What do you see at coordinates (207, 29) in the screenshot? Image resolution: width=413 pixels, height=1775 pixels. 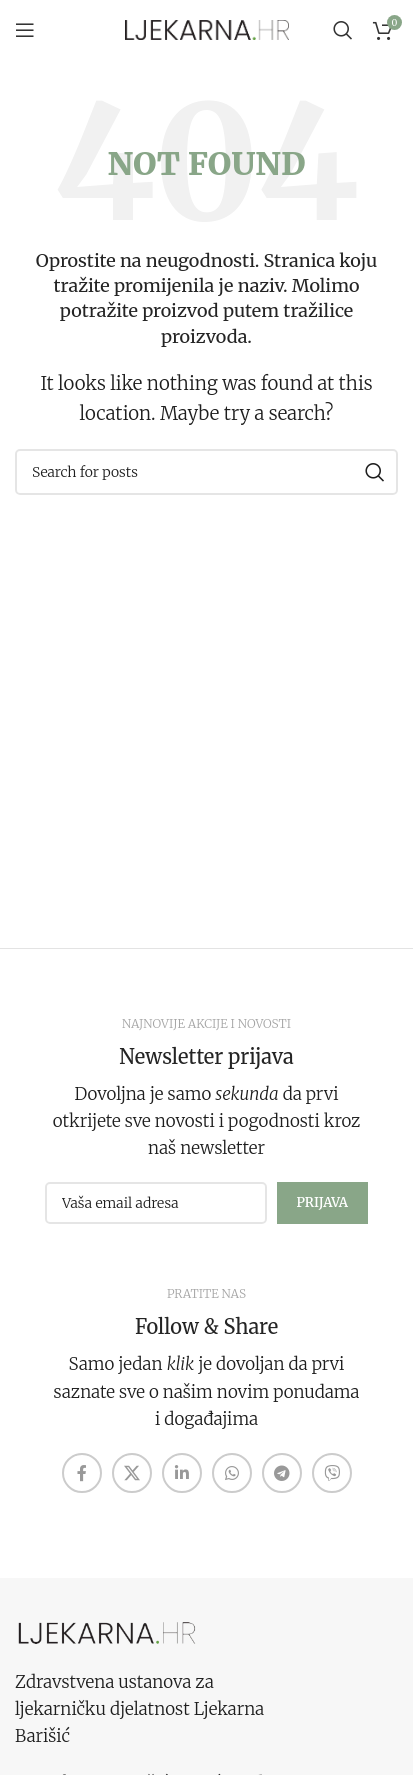 I see `[Site logo]` at bounding box center [207, 29].